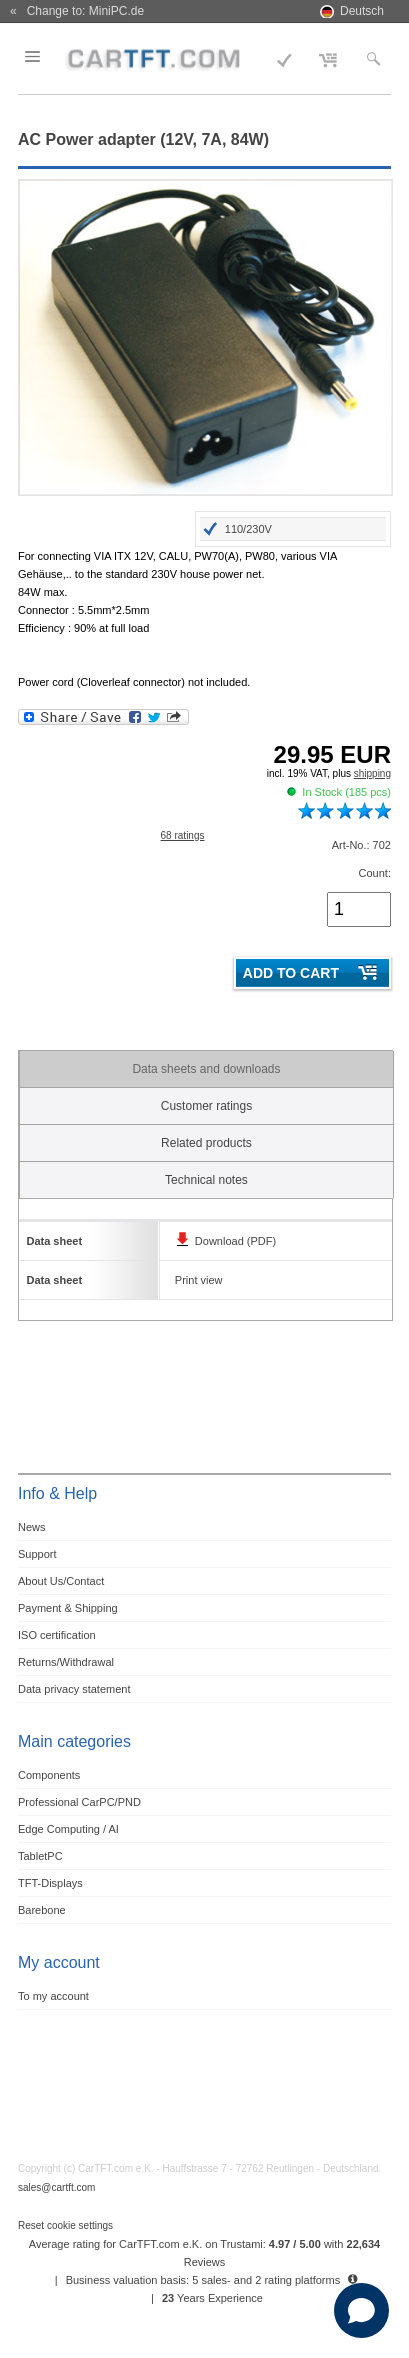 The image size is (409, 2358). I want to click on ISO certification, so click(57, 1635).